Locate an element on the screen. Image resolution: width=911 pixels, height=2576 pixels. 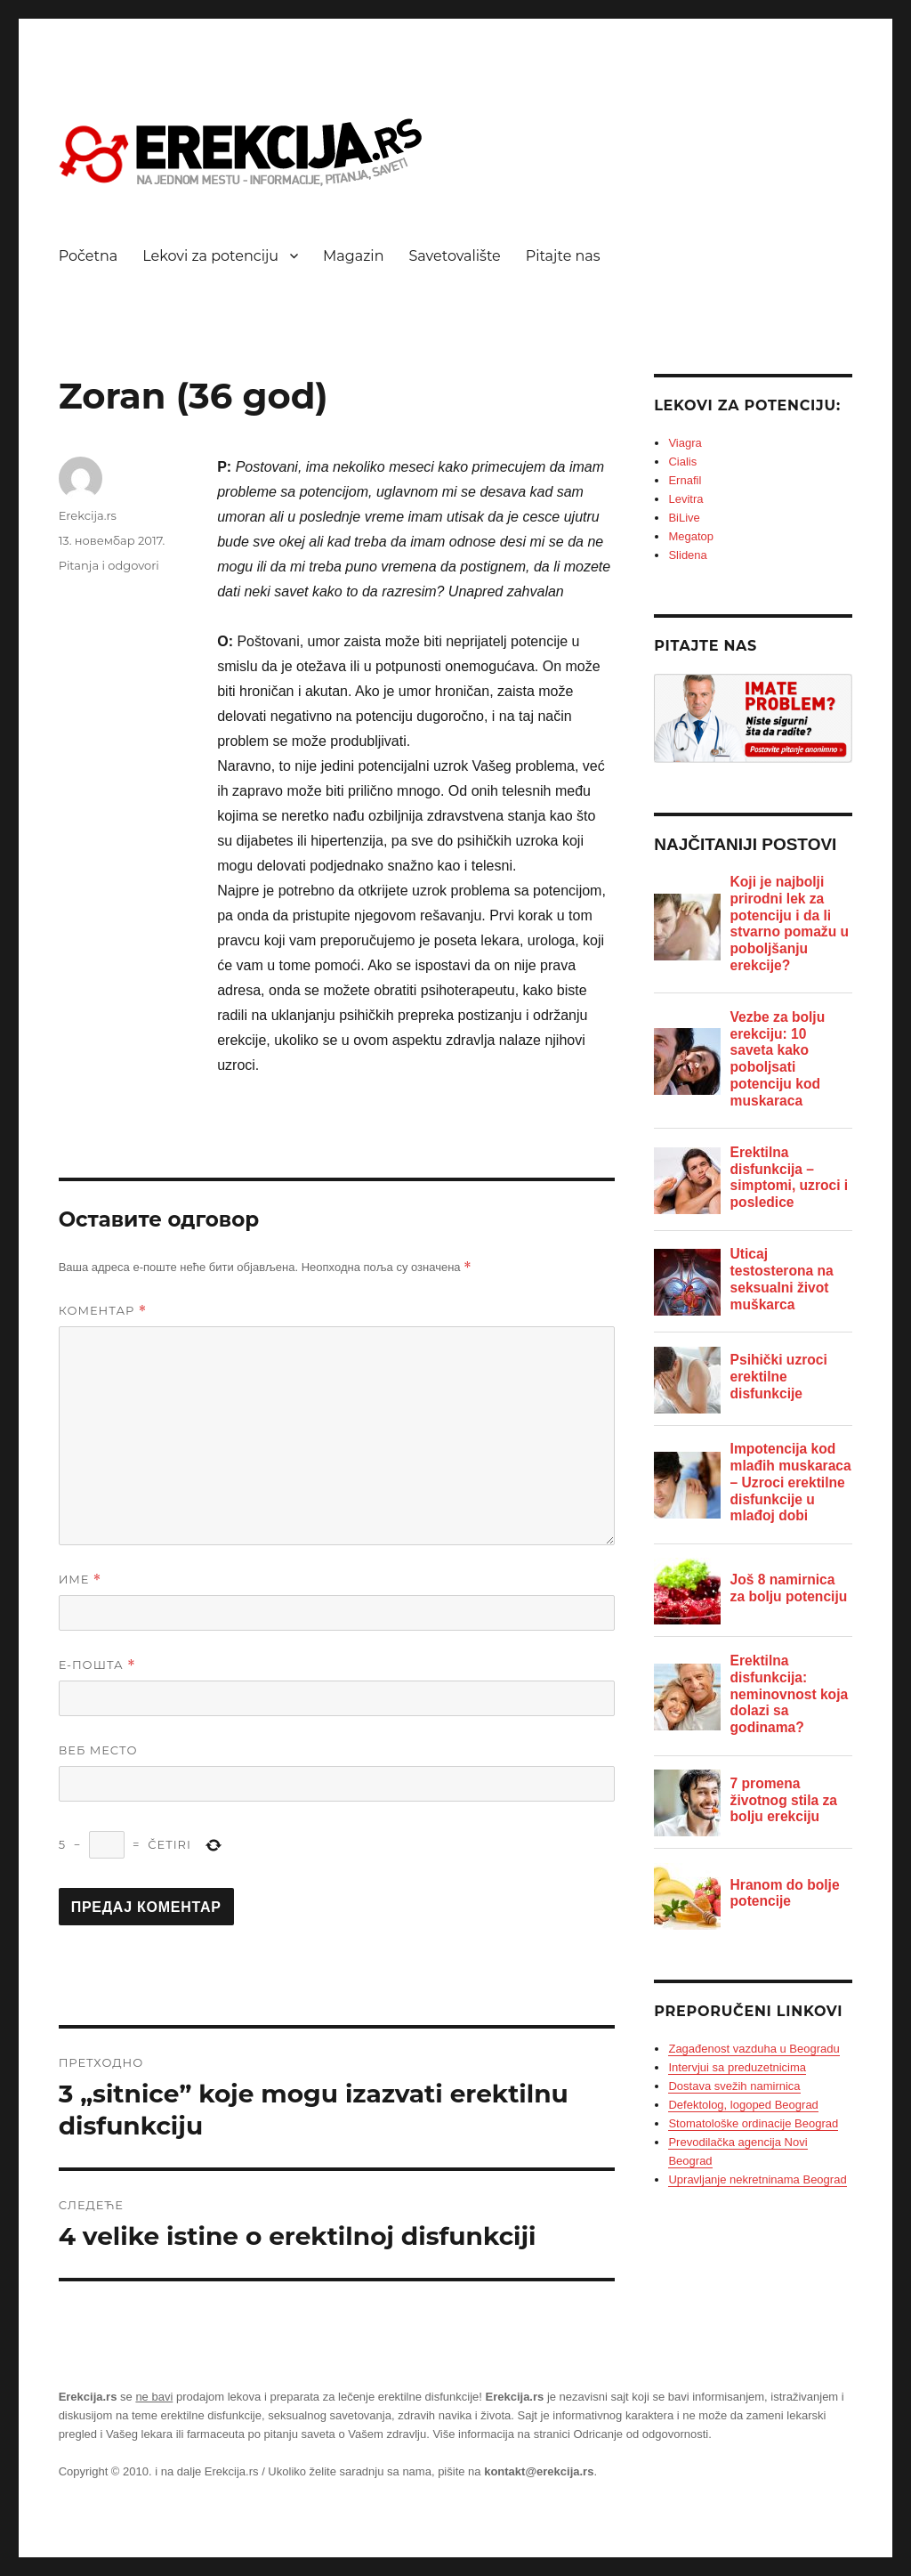
Megatop is located at coordinates (690, 536).